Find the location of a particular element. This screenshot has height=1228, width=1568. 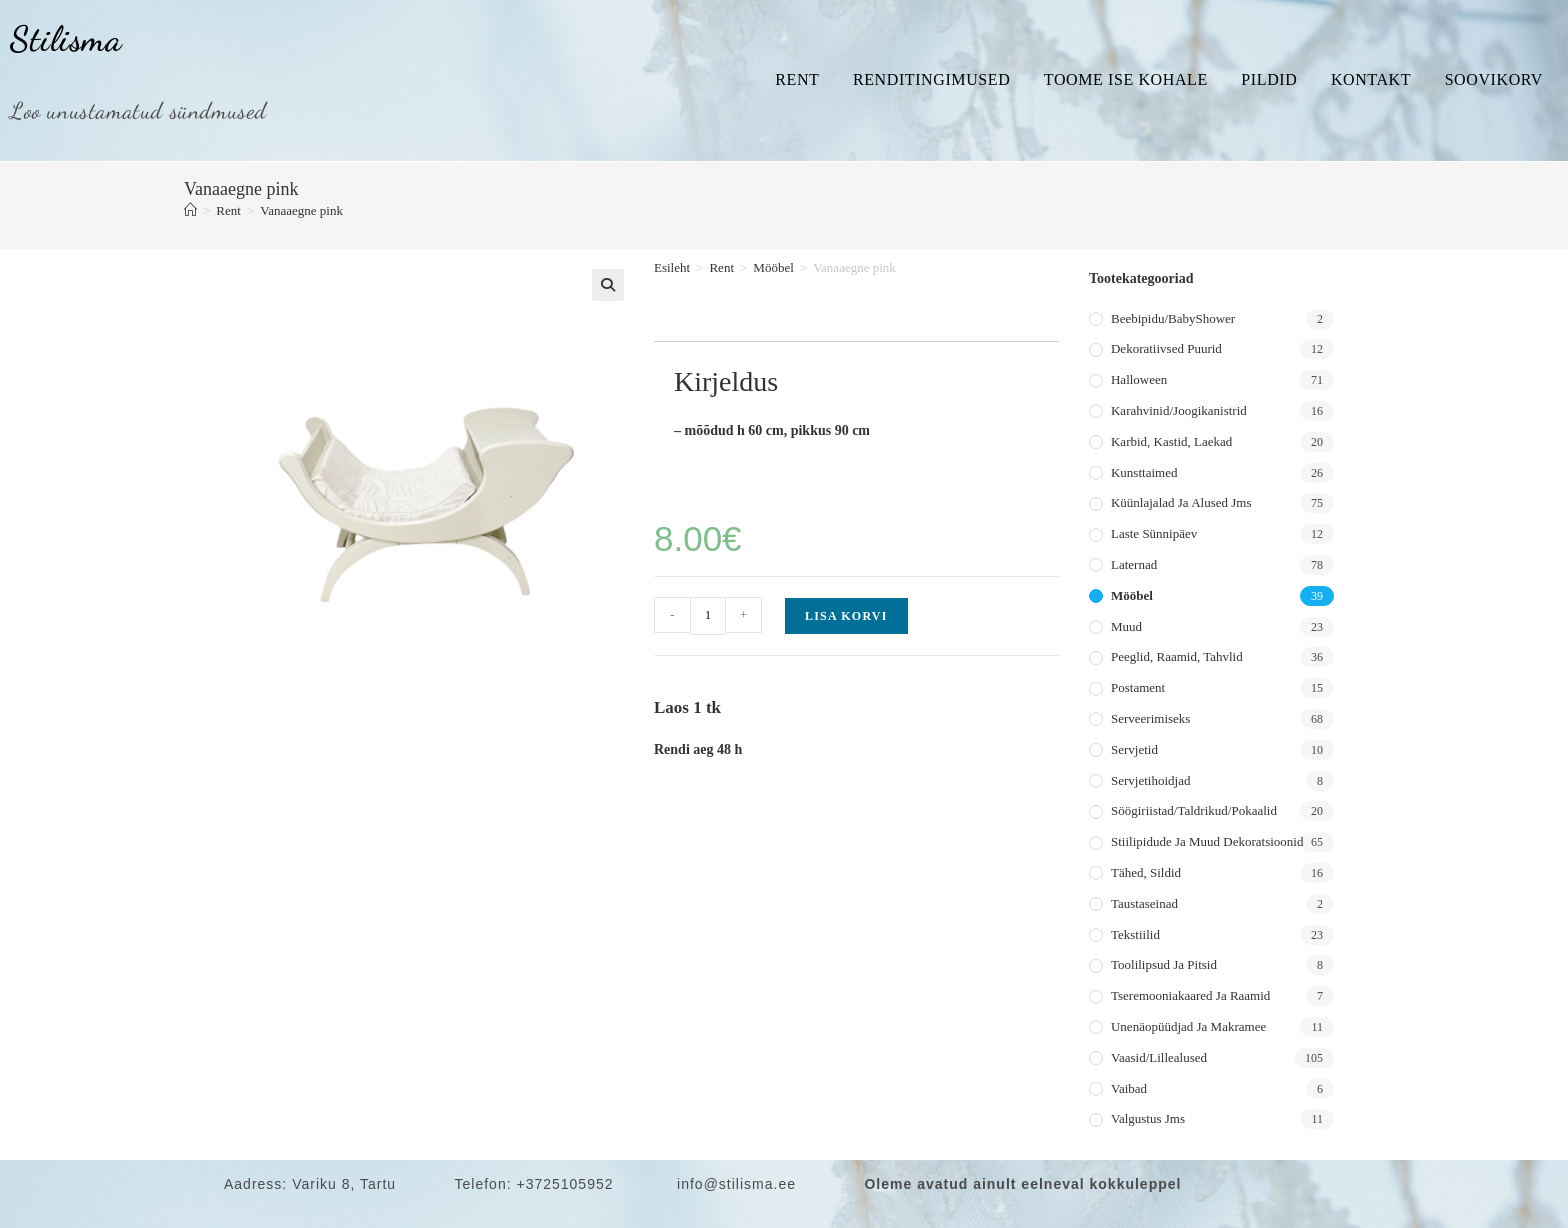

Karbid, kastid, laekad is located at coordinates (1171, 441).